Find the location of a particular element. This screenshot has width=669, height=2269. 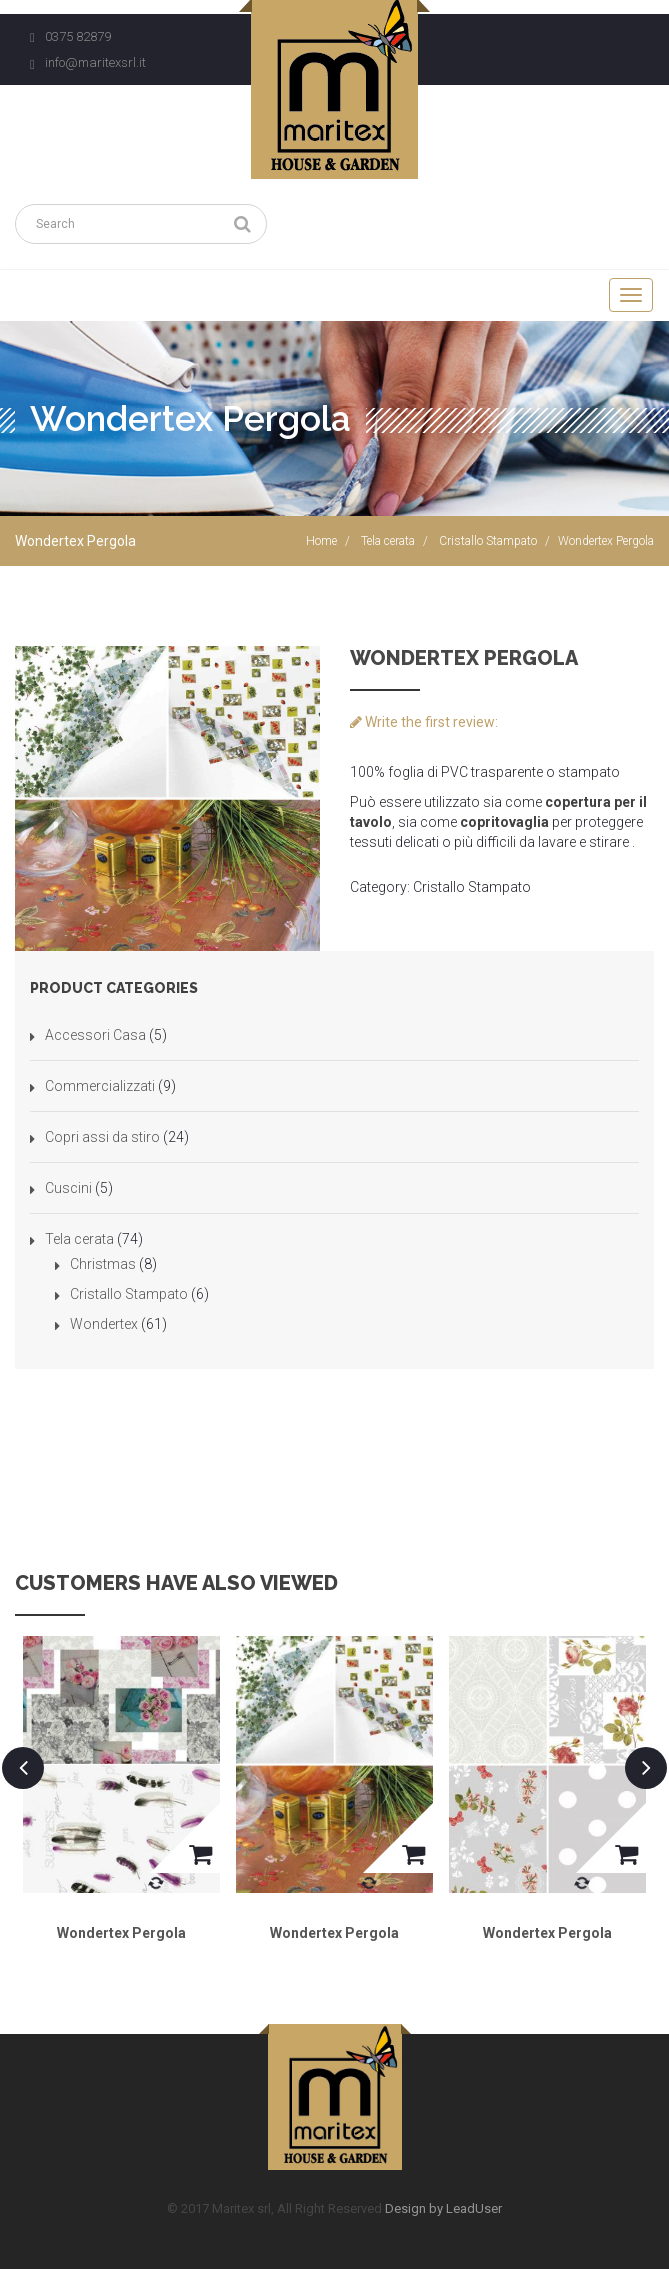

Tela cerata is located at coordinates (388, 541).